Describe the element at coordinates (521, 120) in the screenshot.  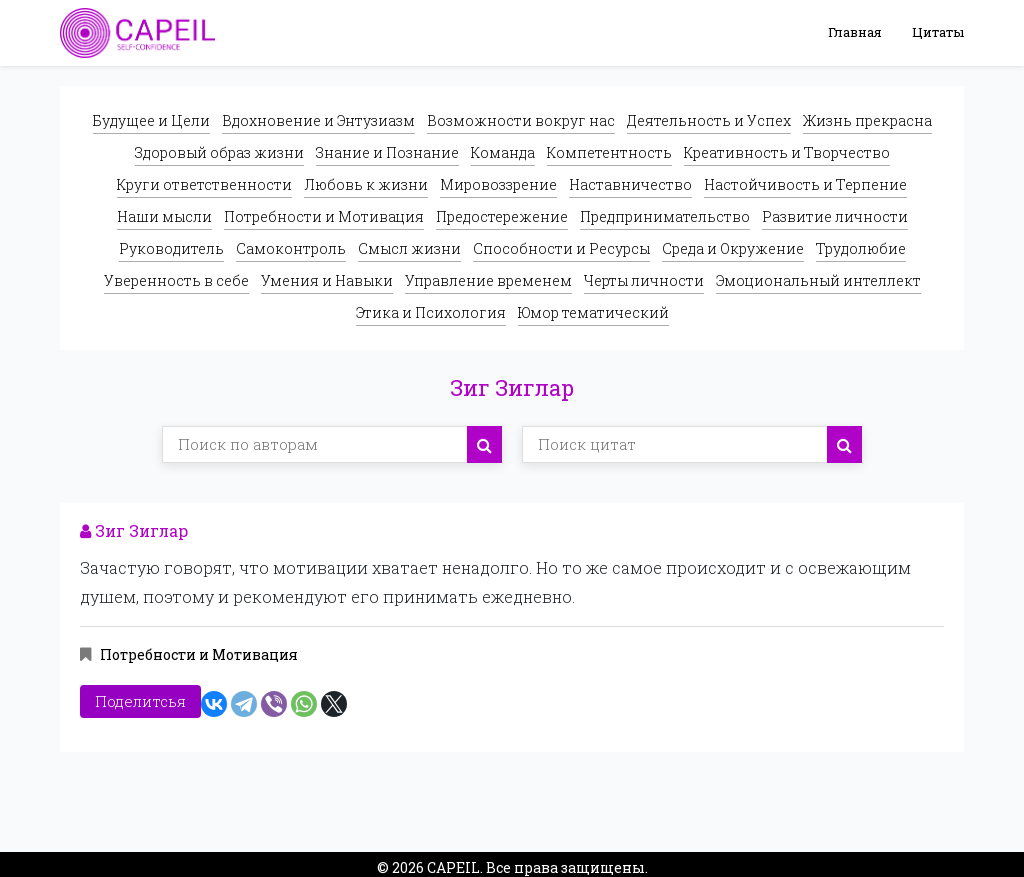
I see `Возможности вокруг нас` at that location.